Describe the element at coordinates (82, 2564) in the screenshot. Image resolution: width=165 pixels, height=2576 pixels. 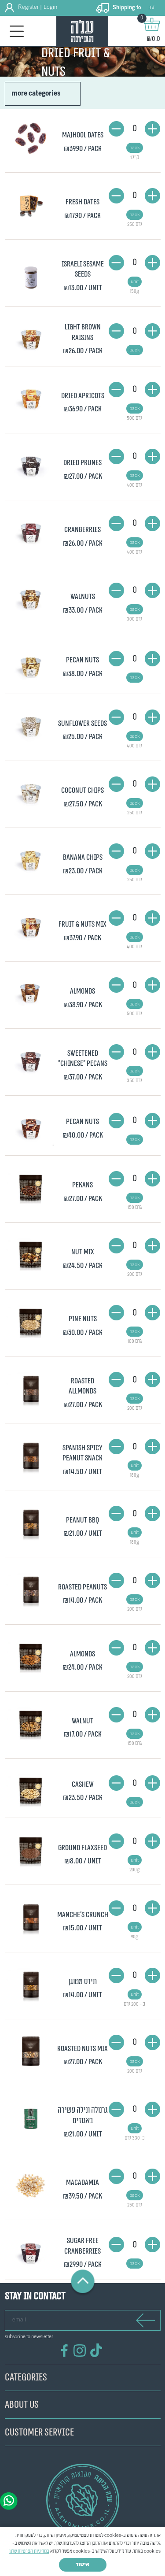
I see `אישור` at that location.